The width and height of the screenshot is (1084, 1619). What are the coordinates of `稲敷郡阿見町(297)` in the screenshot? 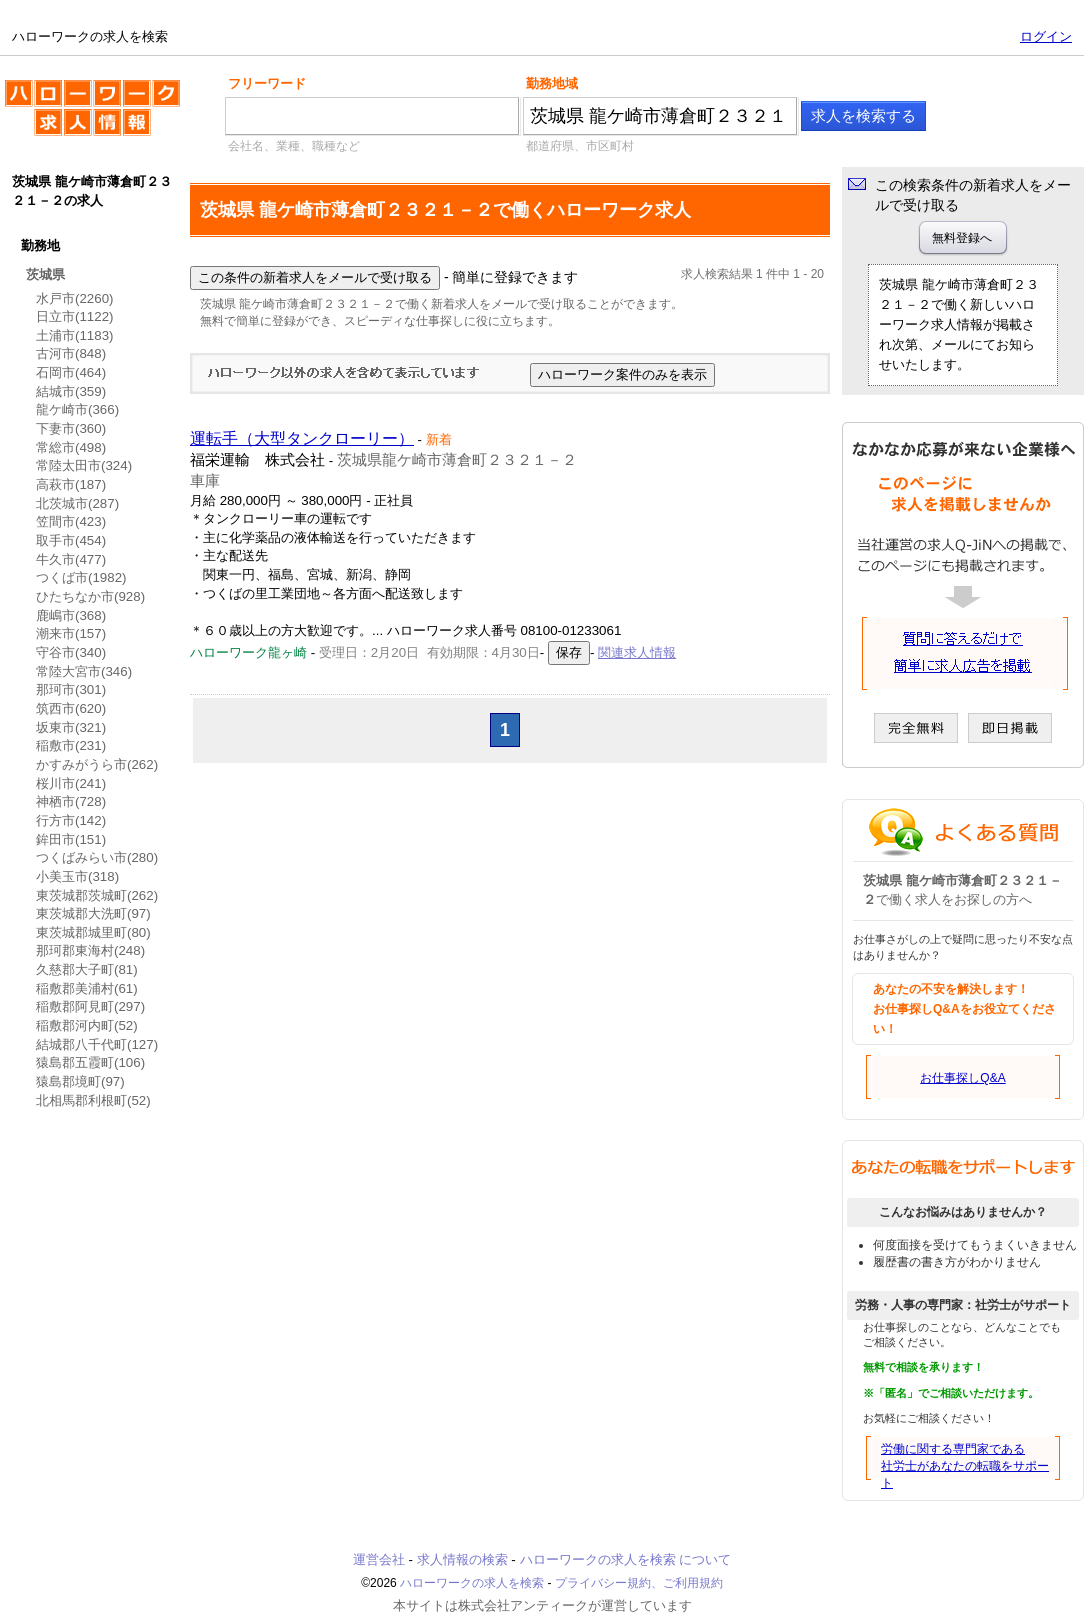 It's located at (90, 1006).